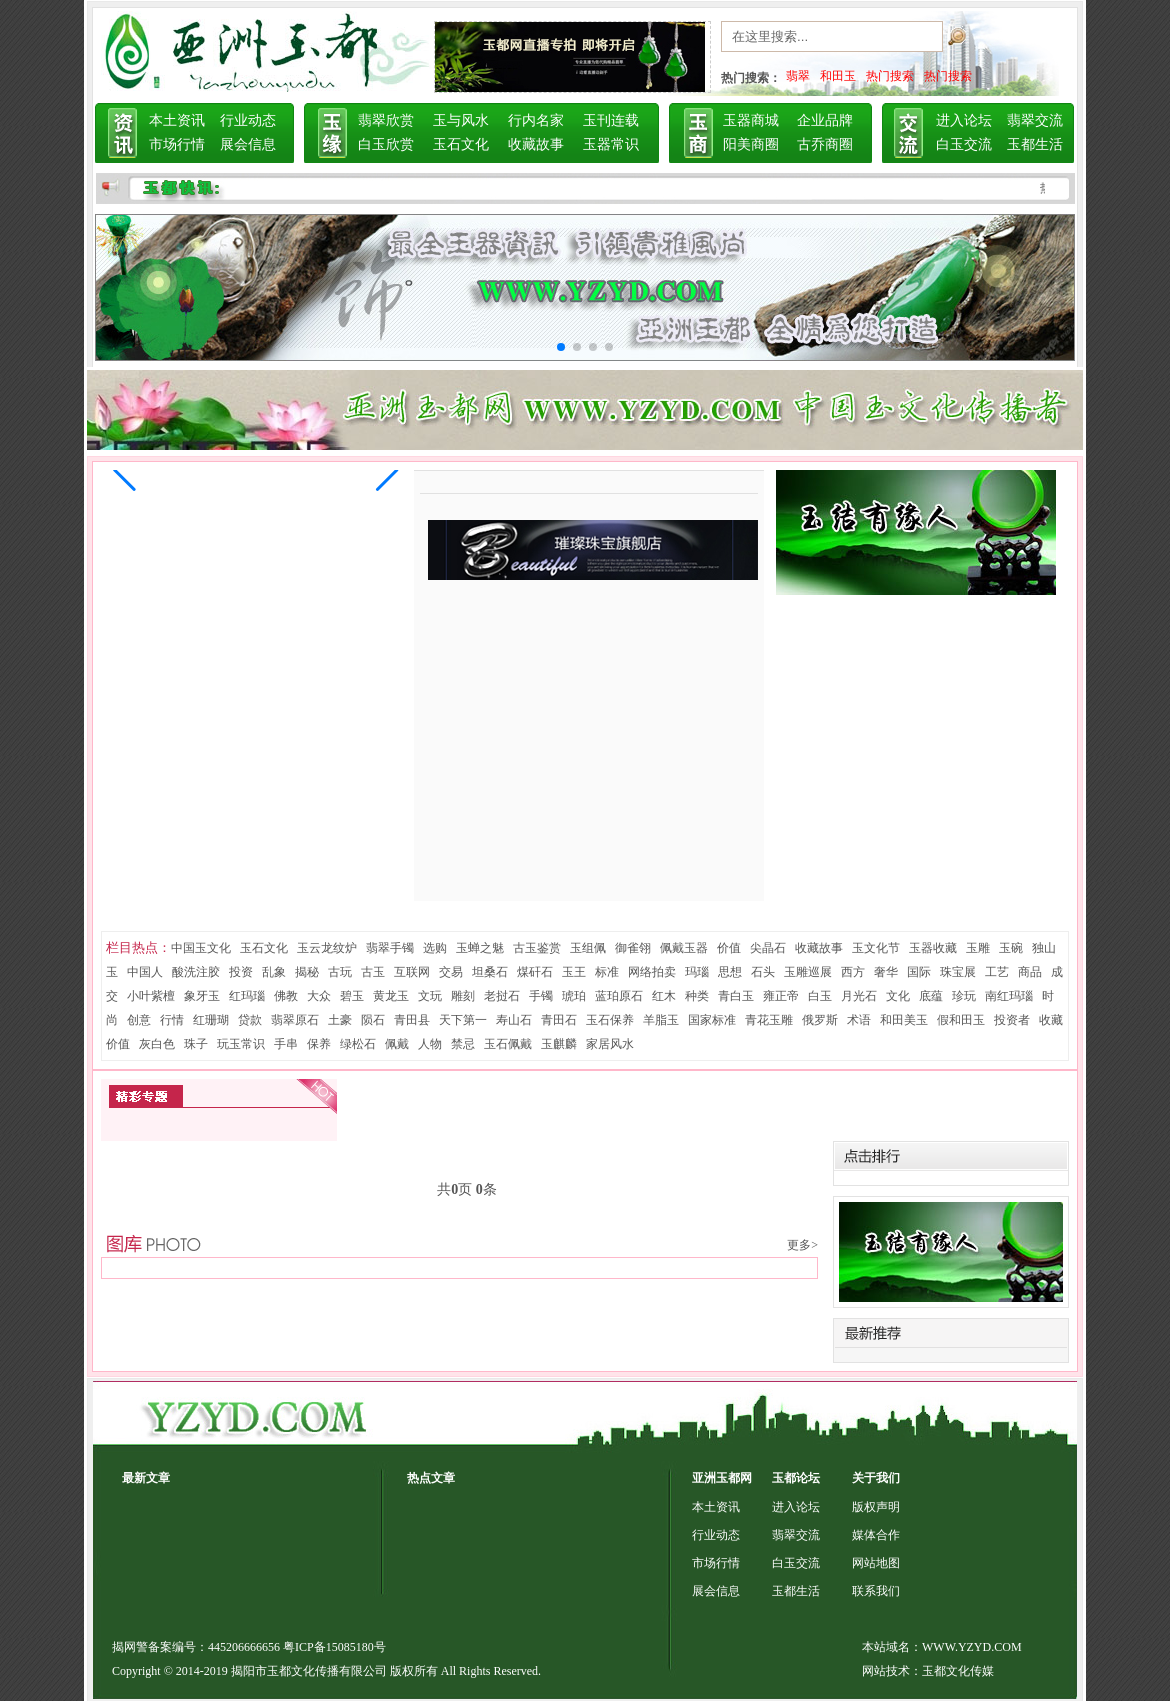 The width and height of the screenshot is (1170, 1701). What do you see at coordinates (876, 948) in the screenshot?
I see `玉文化节` at bounding box center [876, 948].